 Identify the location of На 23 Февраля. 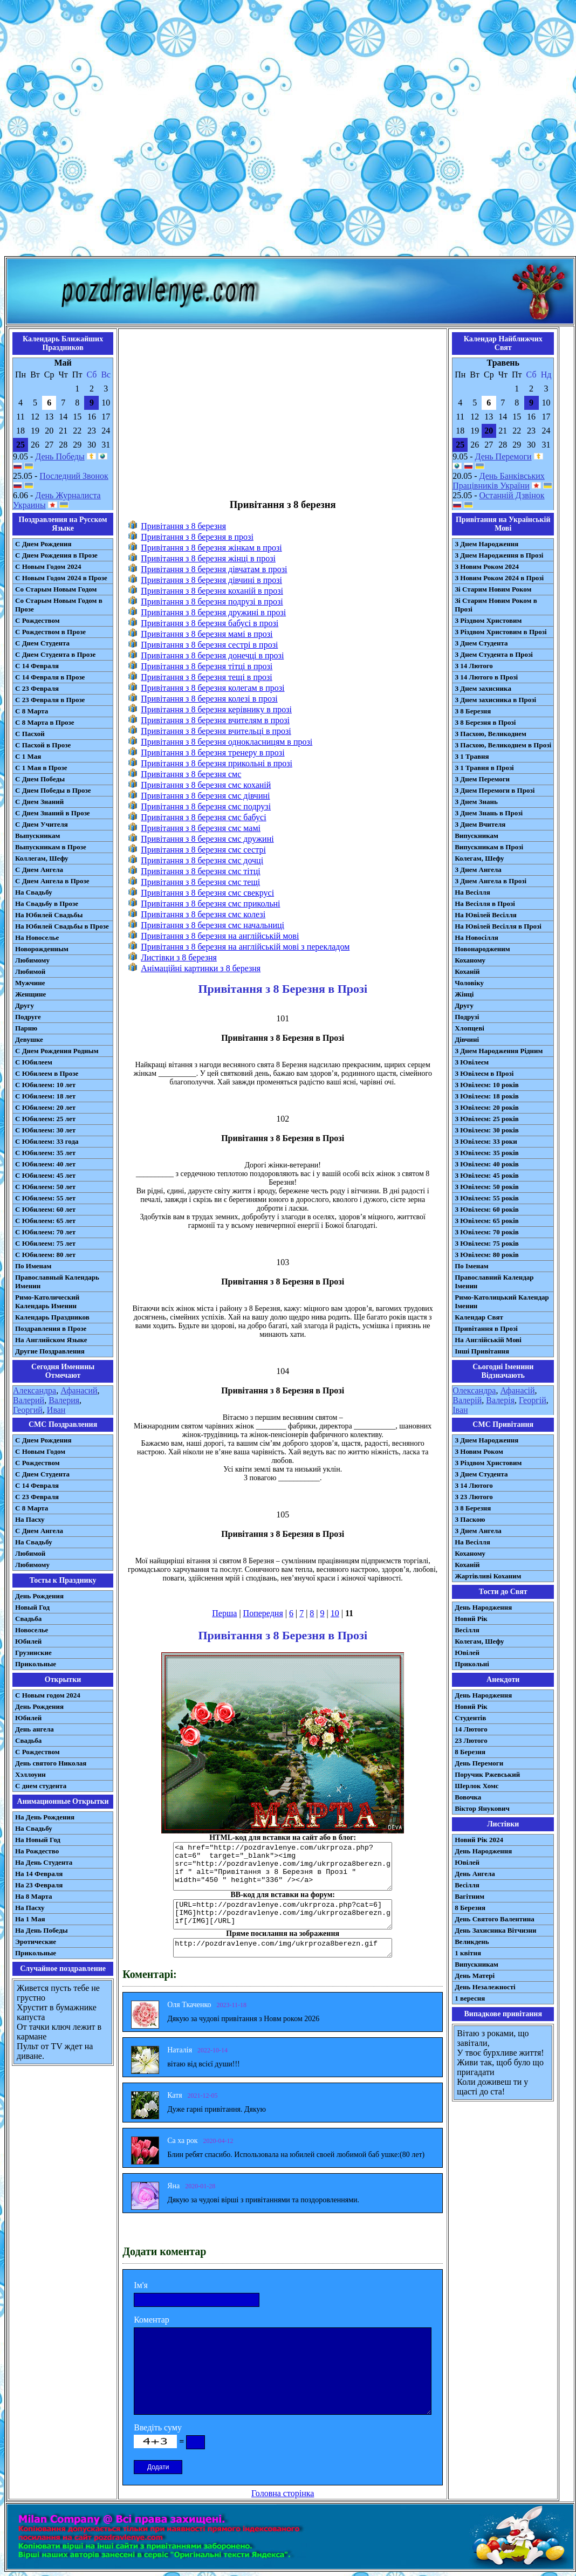
(39, 1885).